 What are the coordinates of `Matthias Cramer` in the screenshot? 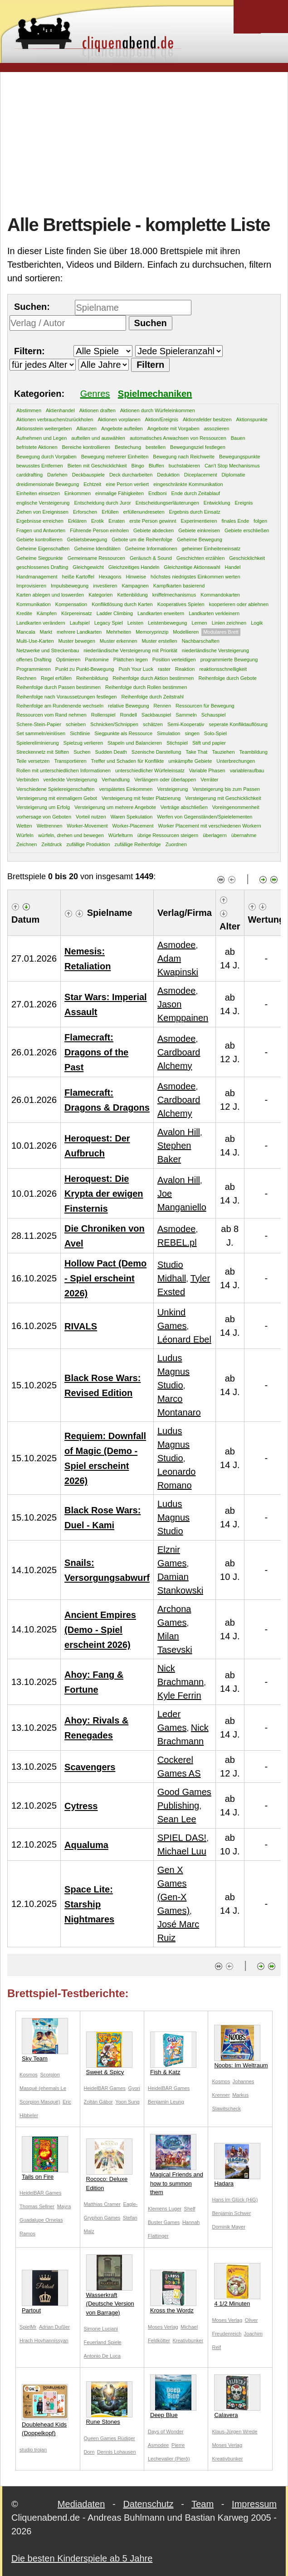 It's located at (102, 2204).